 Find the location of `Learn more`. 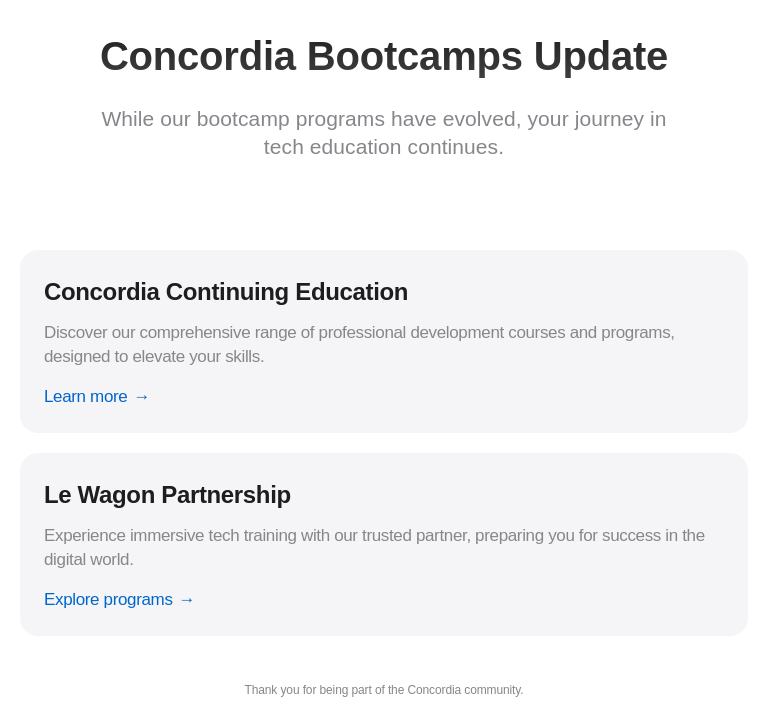

Learn more is located at coordinates (85, 396).